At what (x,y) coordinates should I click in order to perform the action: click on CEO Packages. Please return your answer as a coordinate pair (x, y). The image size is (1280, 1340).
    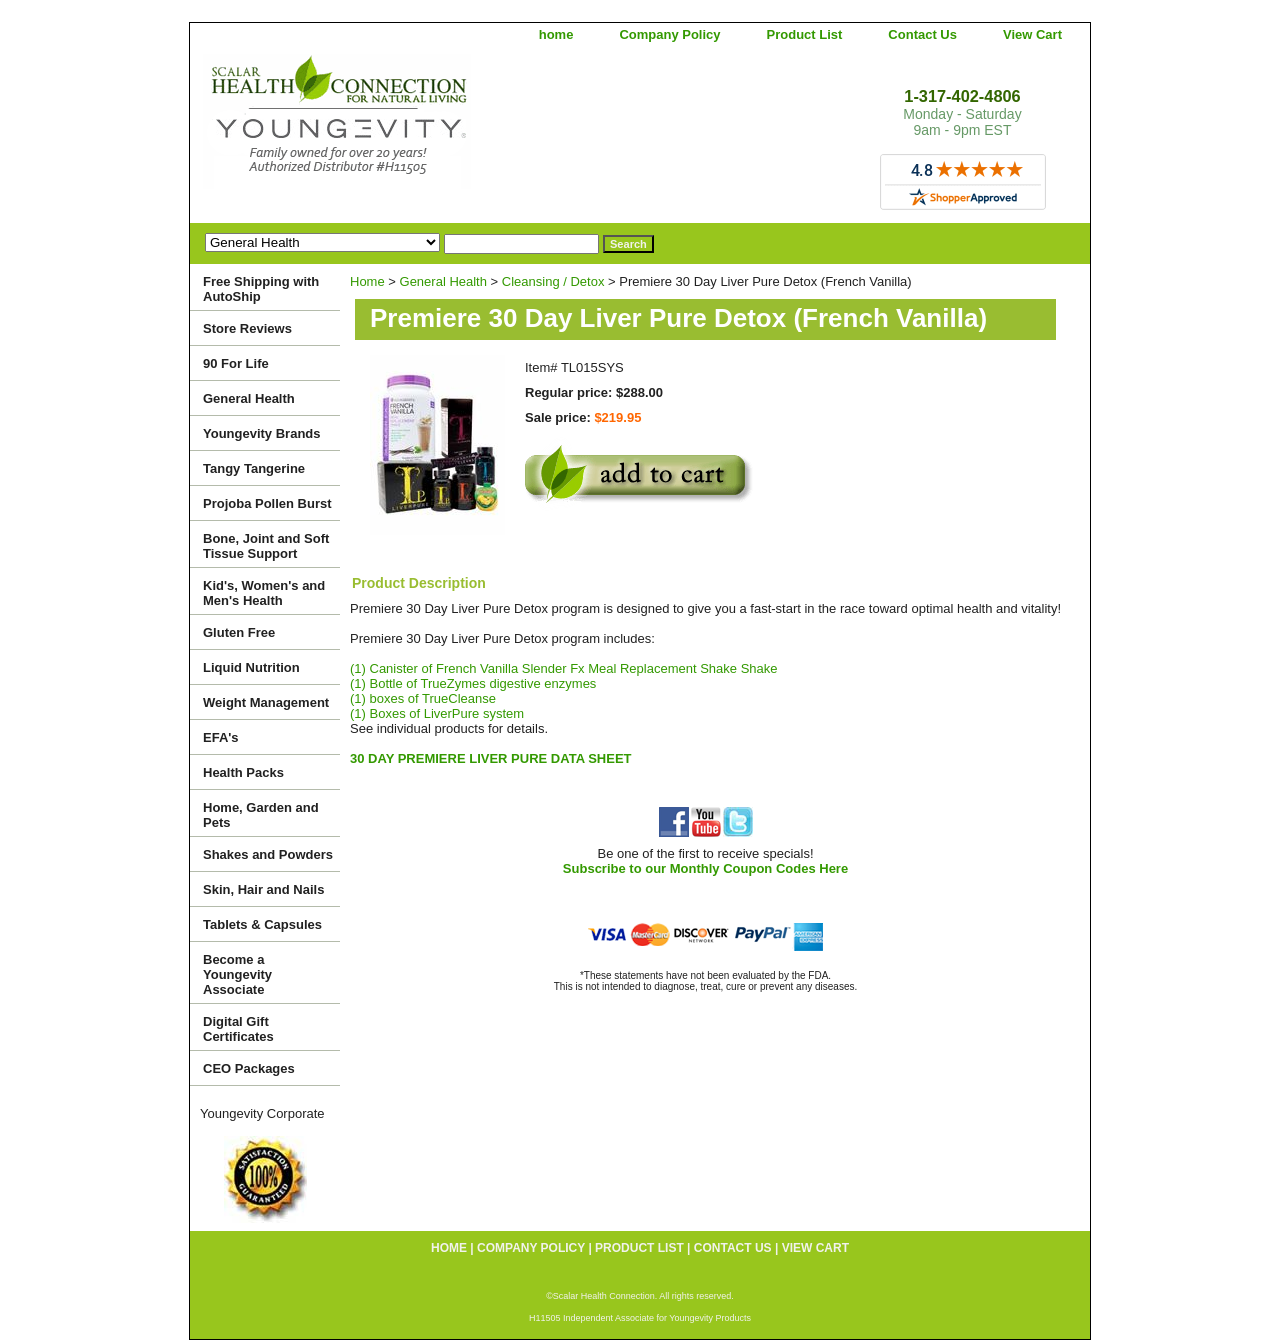
    Looking at the image, I should click on (249, 1068).